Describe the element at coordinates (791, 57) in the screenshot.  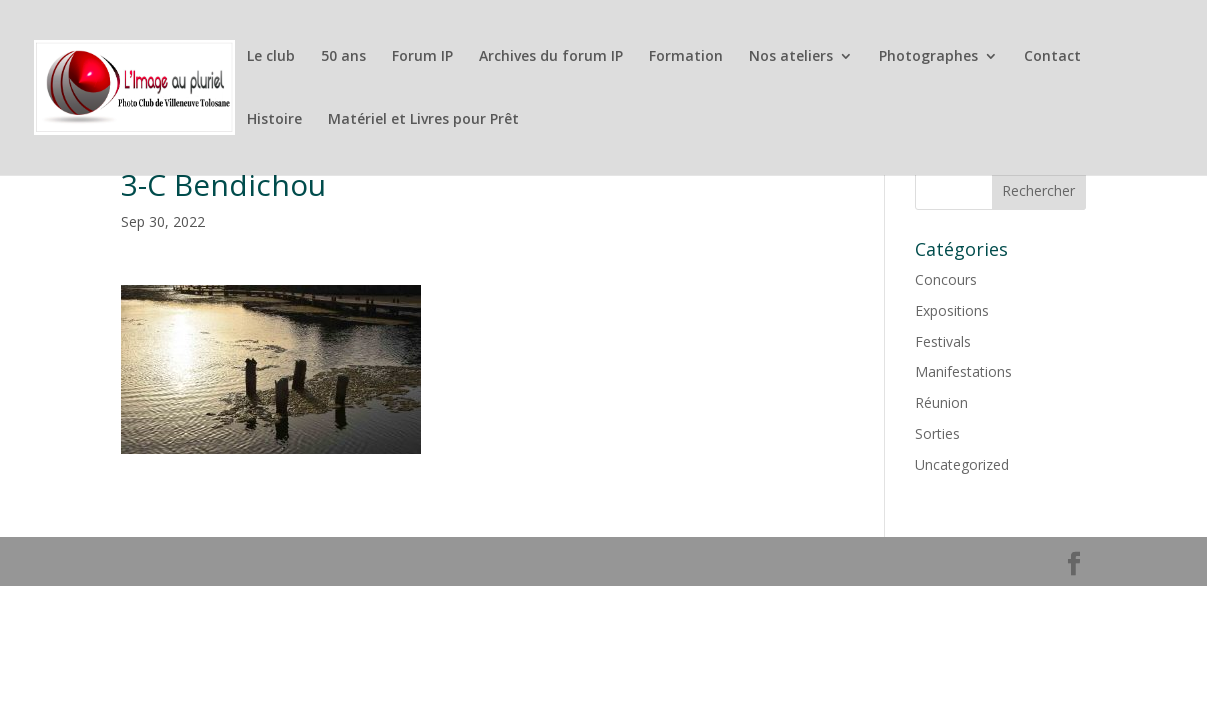
I see `Nos ateliers` at that location.